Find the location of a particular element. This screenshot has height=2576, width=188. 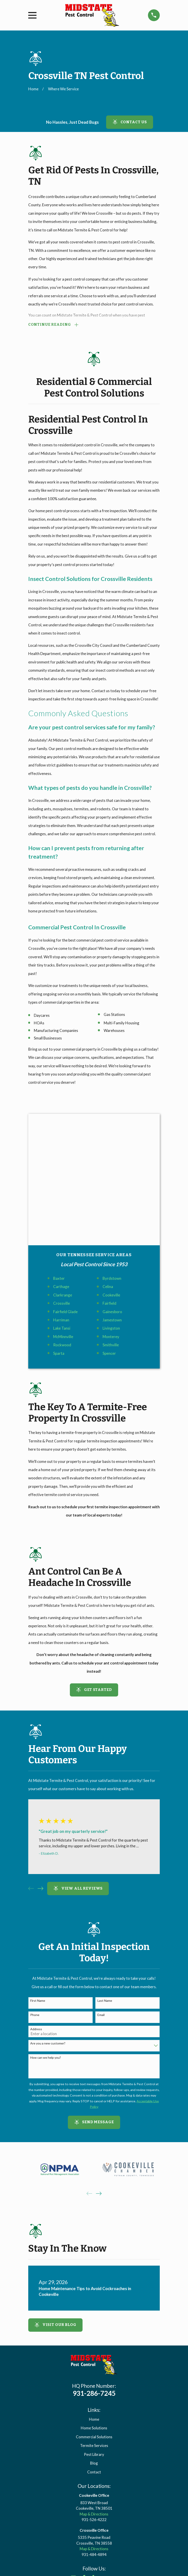

Jamestown is located at coordinates (112, 1189).